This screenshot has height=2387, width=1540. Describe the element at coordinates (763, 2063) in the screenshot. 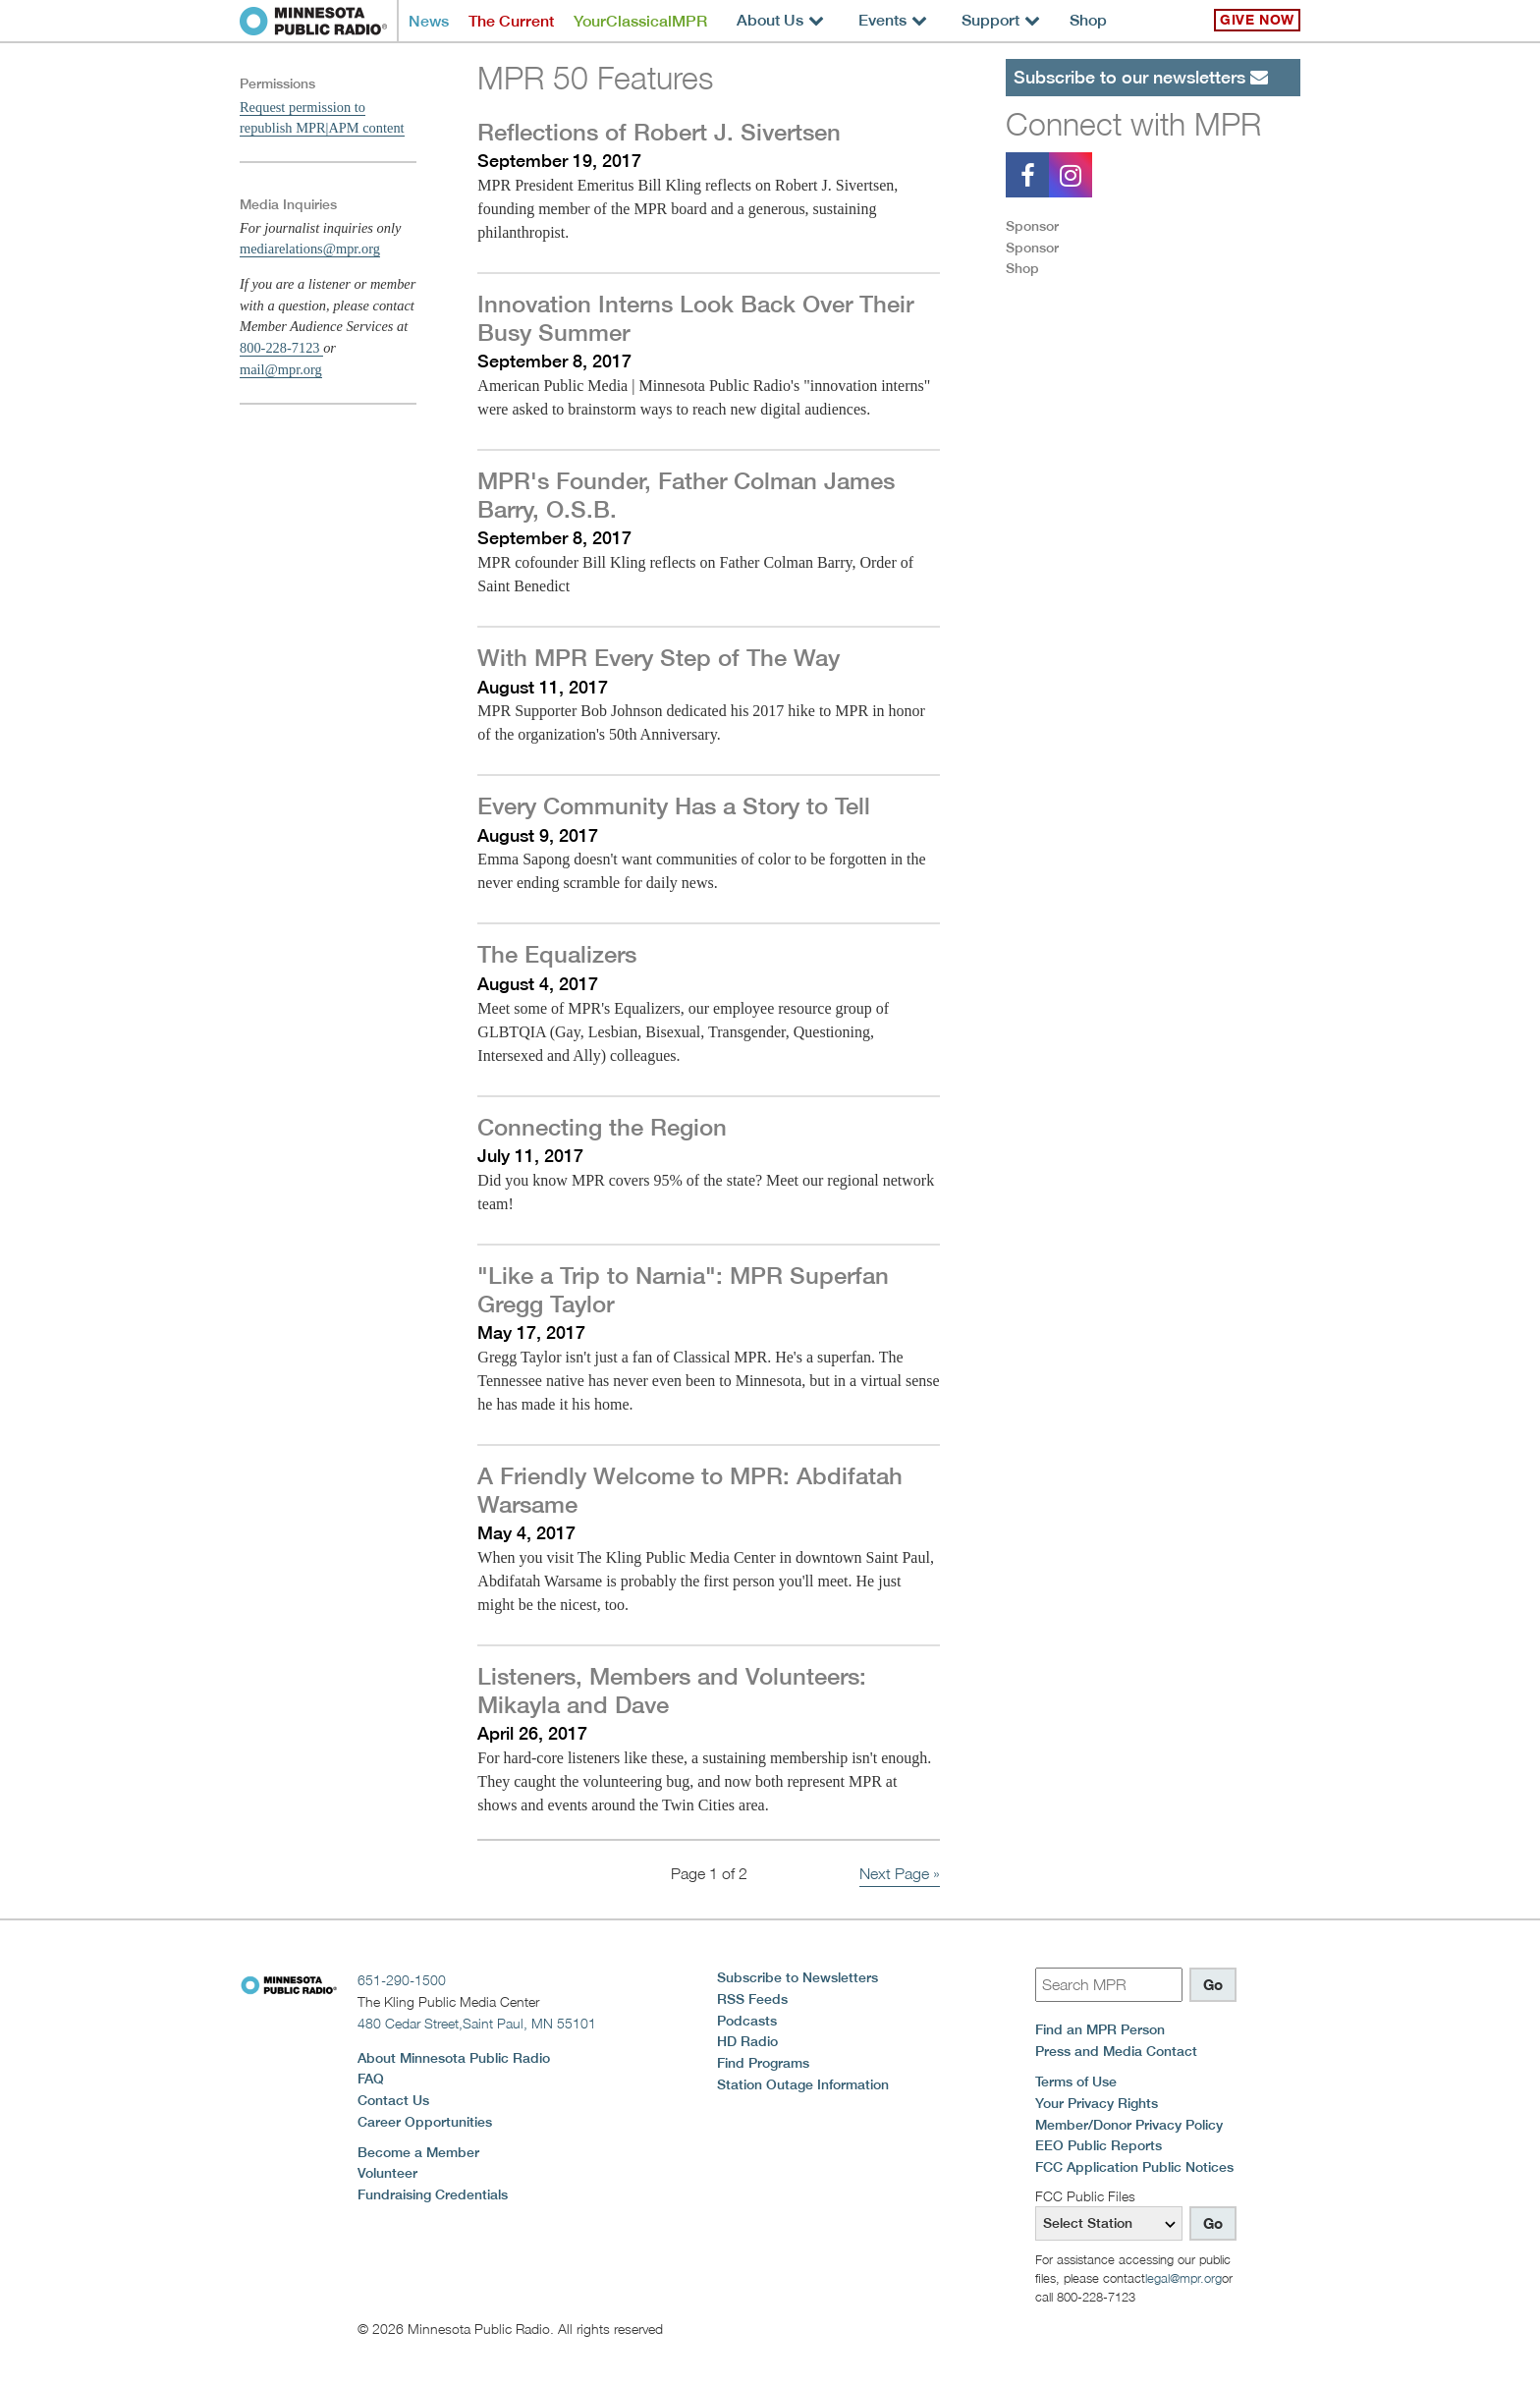

I see `Find Programs` at that location.